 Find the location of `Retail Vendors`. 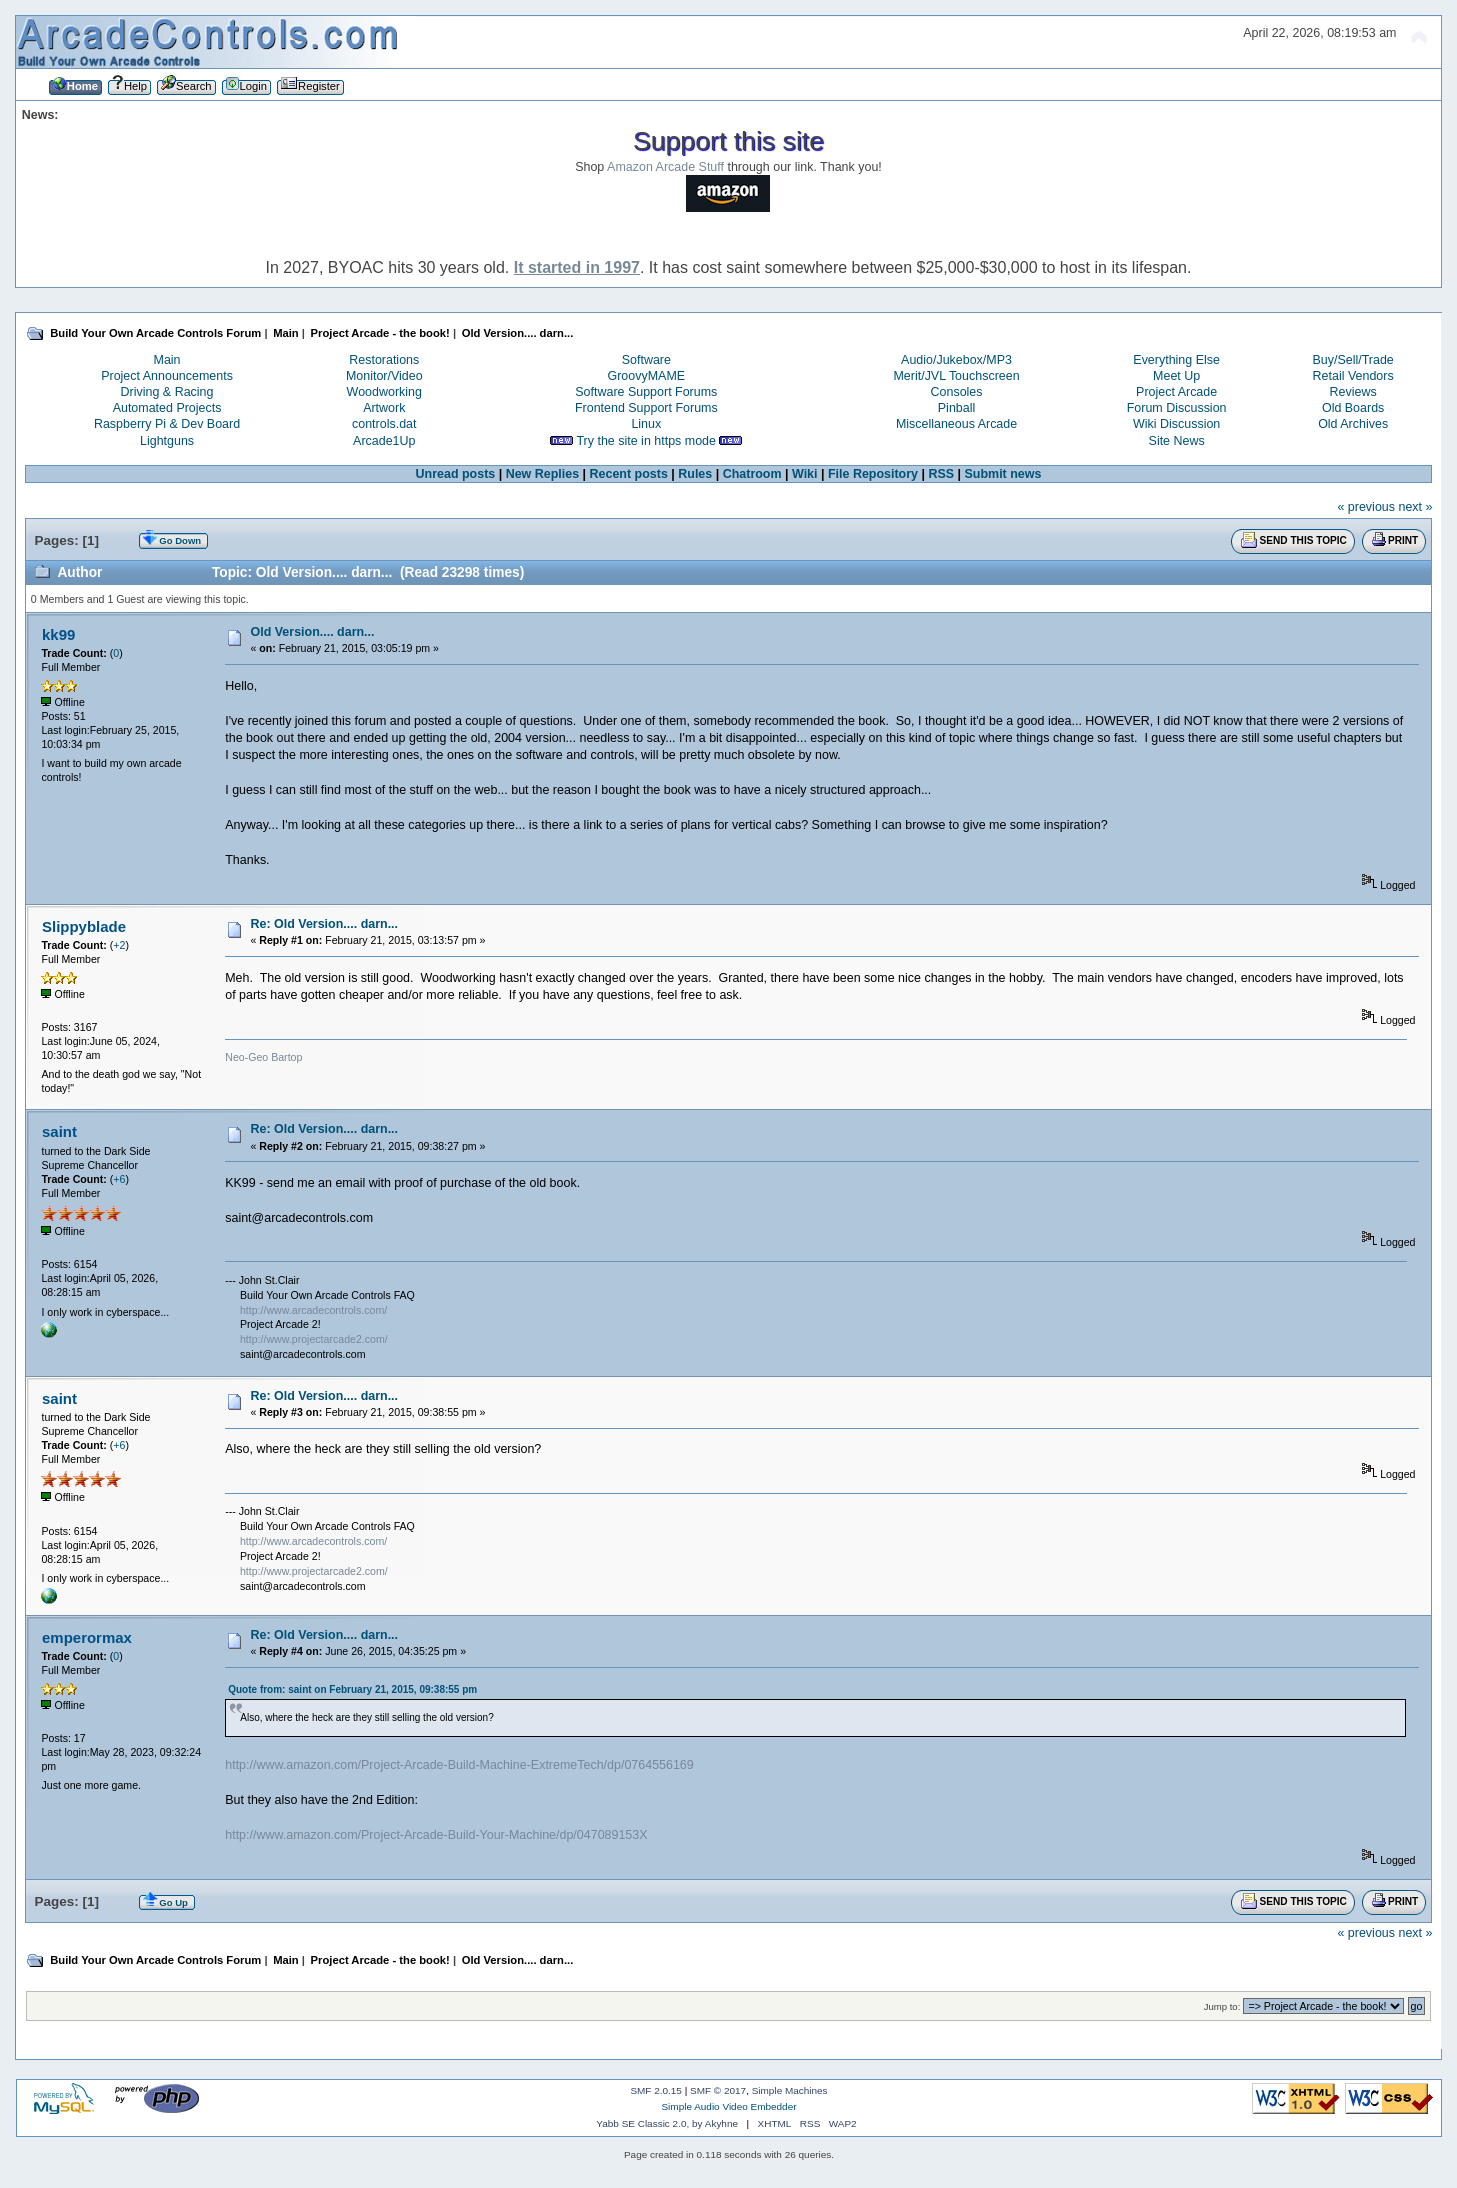

Retail Vendors is located at coordinates (1353, 376).